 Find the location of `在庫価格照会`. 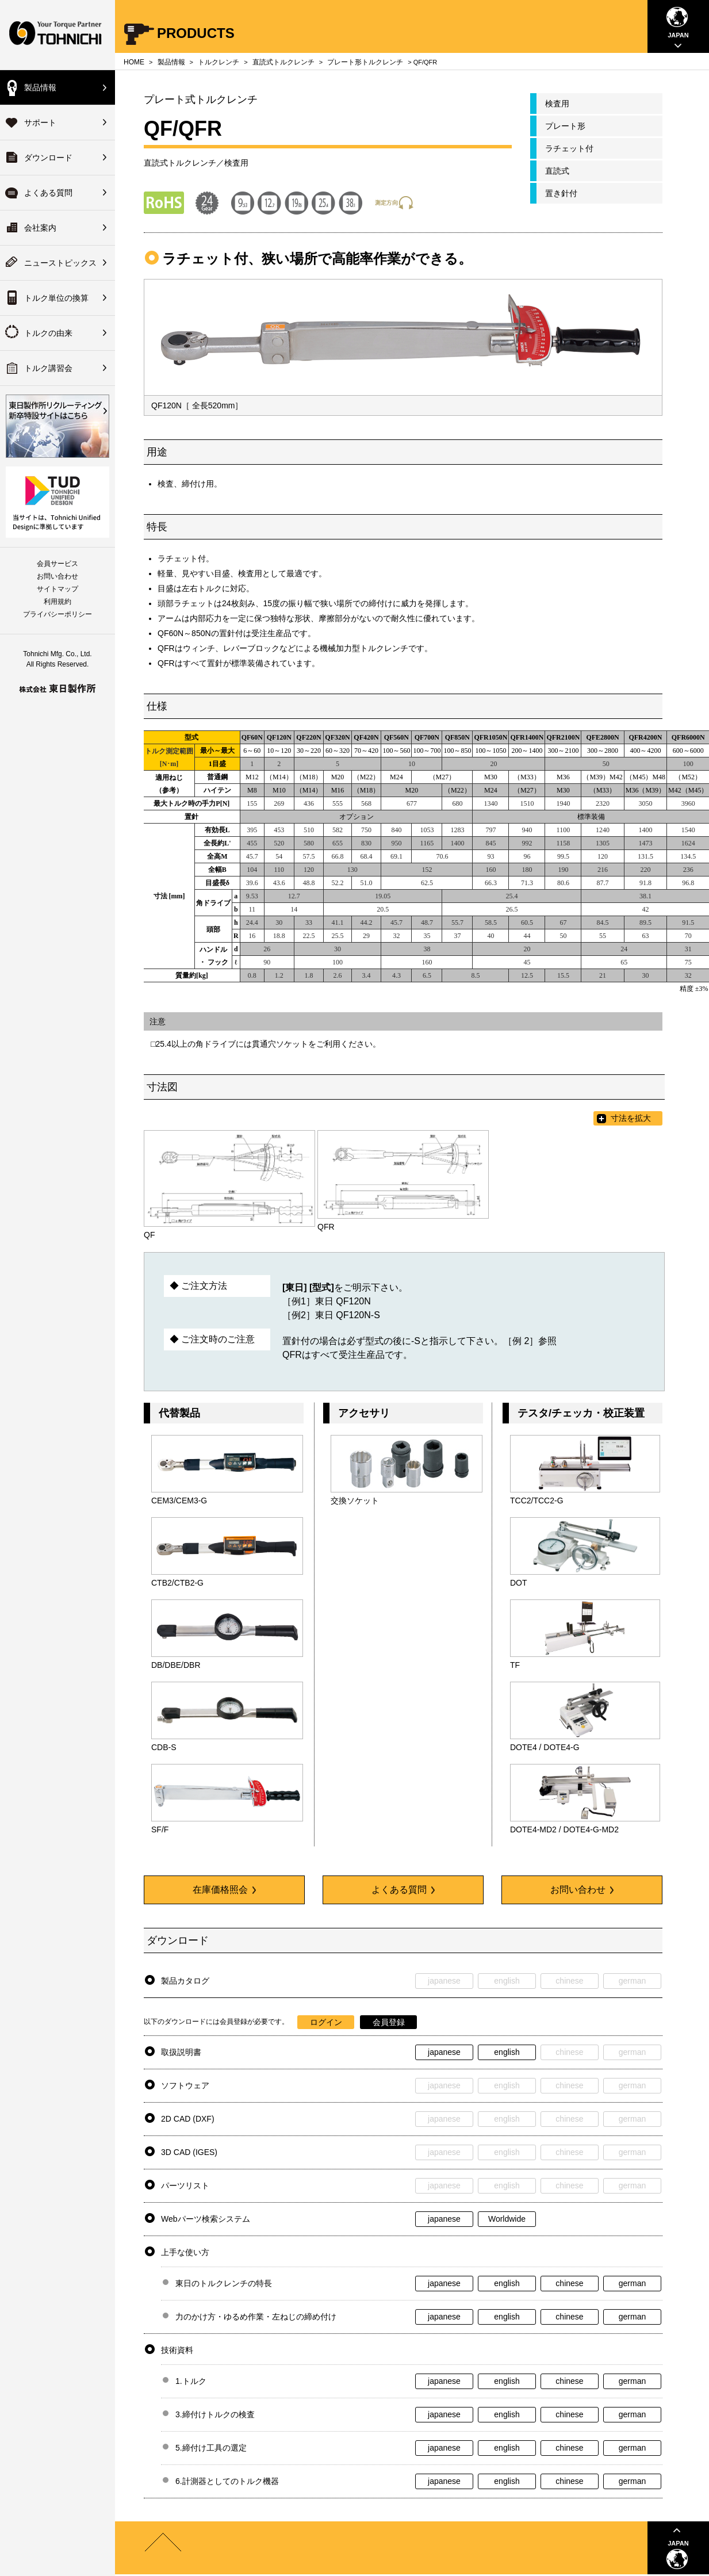

在庫価格照会 is located at coordinates (224, 1889).